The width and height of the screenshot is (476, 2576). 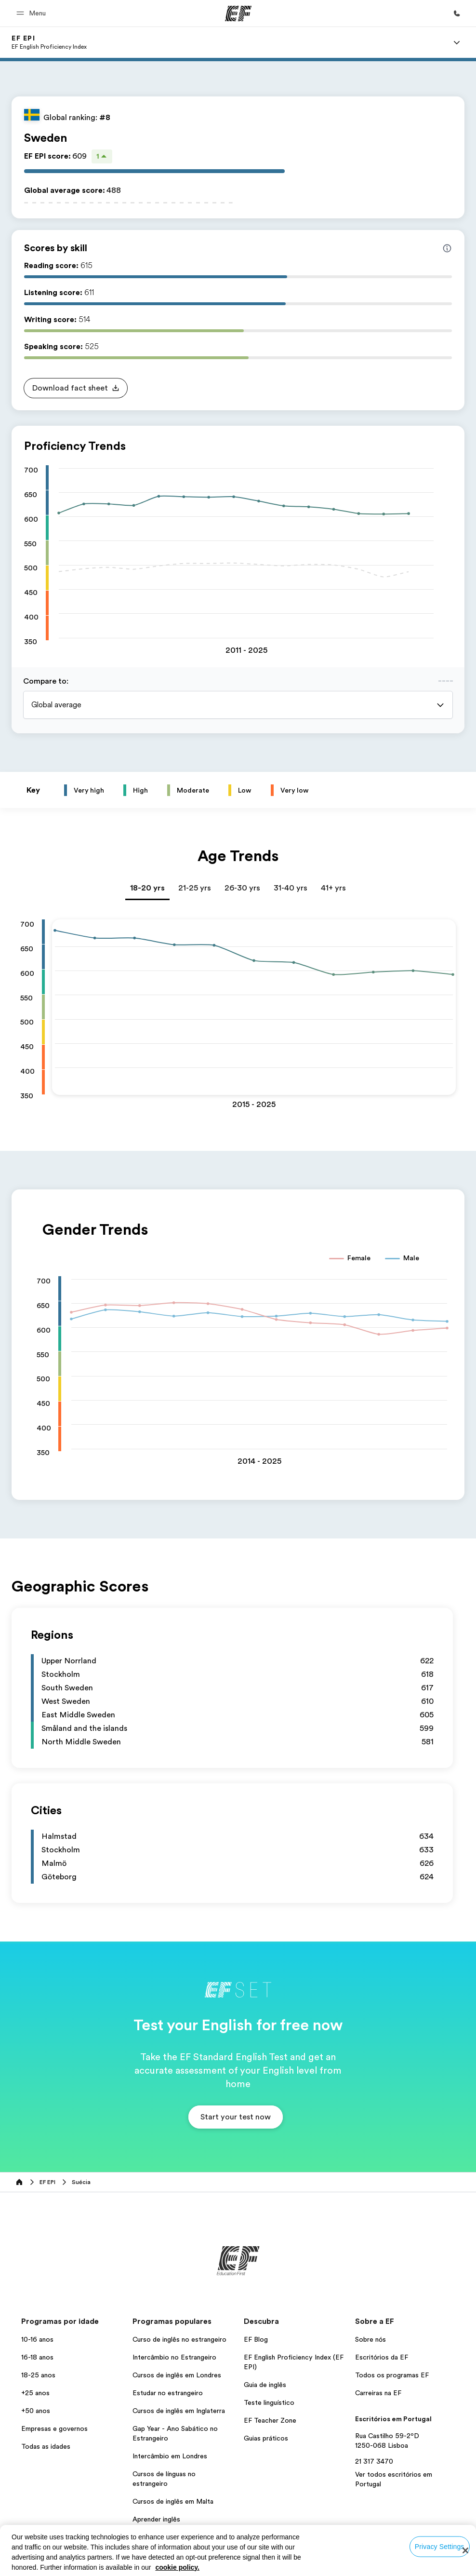 I want to click on [Menu], so click(x=456, y=42).